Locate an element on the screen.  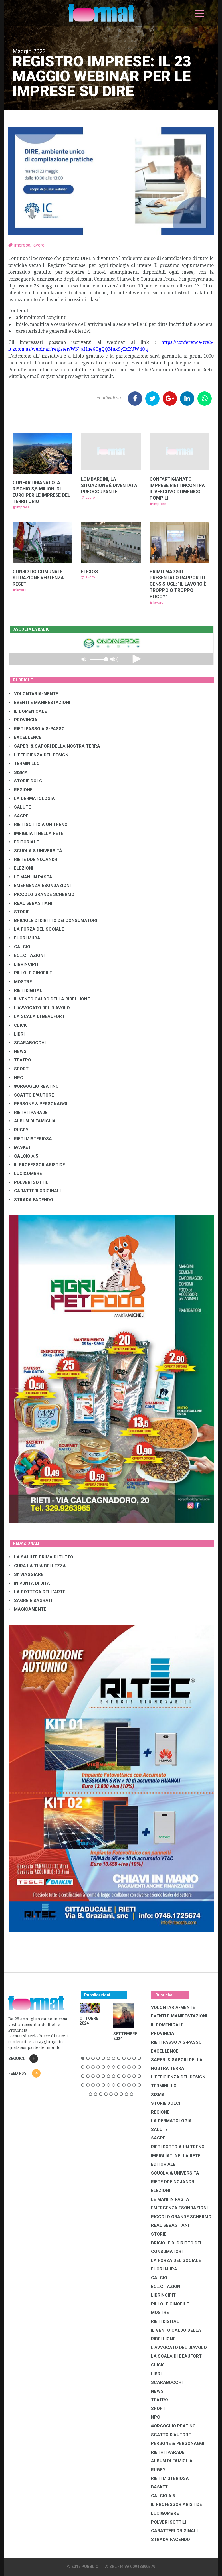
PERSONE & PERSONAGGI is located at coordinates (38, 1103).